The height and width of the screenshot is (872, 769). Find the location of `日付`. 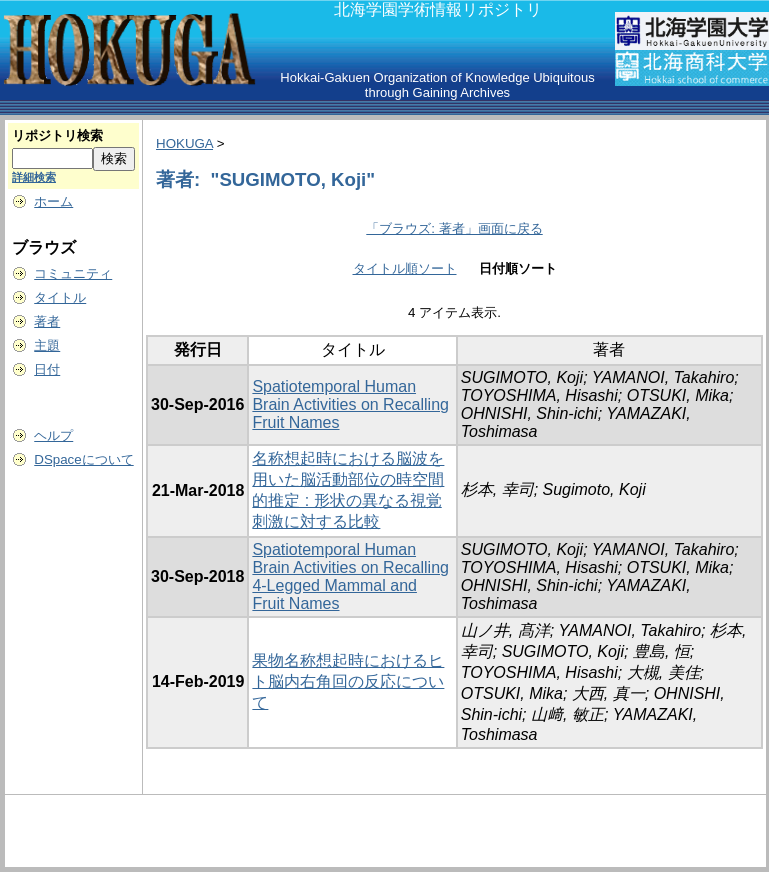

日付 is located at coordinates (47, 369).